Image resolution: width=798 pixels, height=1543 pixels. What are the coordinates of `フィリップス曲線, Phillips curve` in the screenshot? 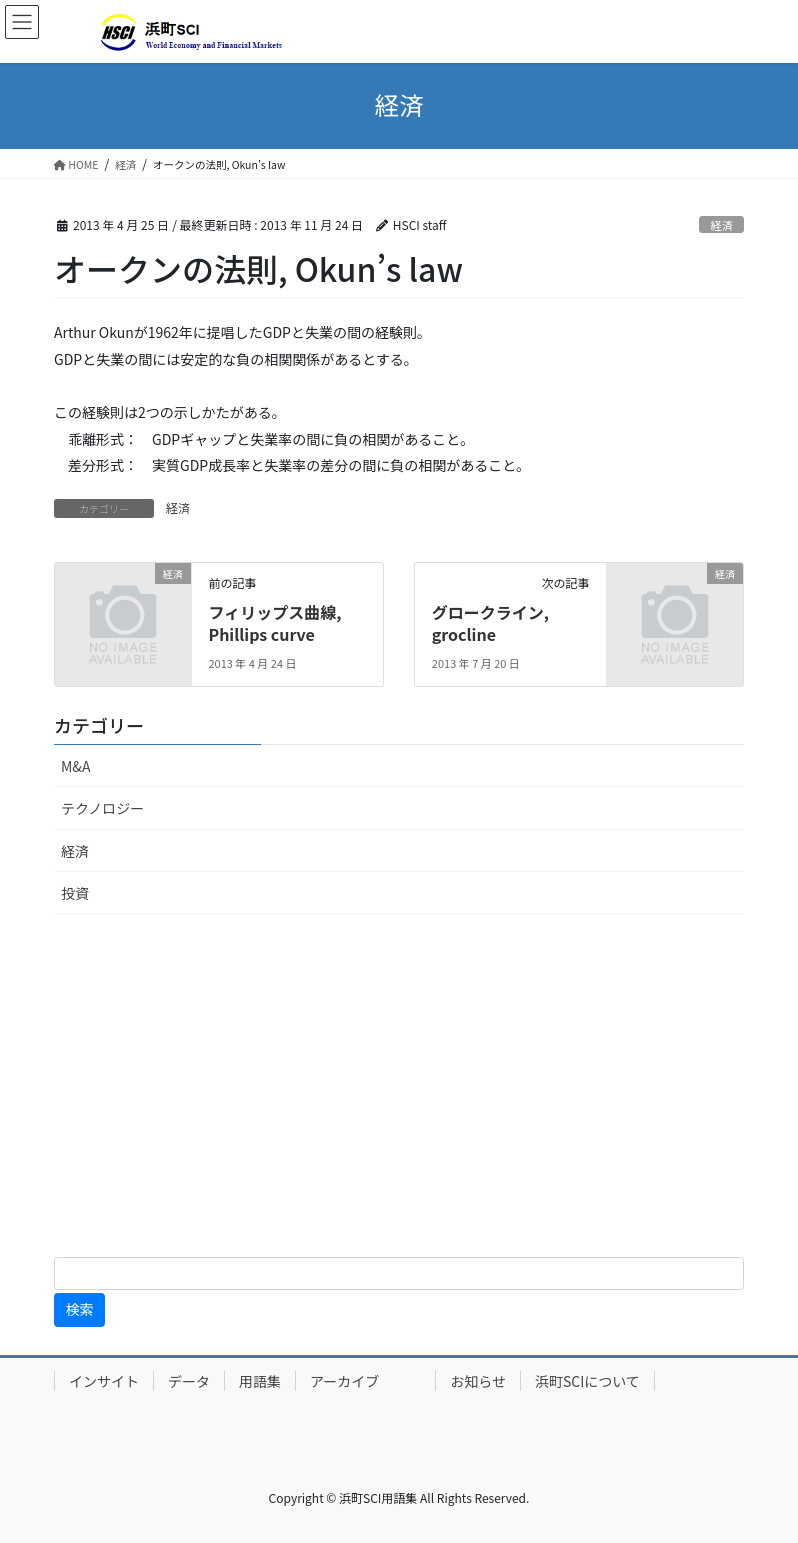 It's located at (274, 623).